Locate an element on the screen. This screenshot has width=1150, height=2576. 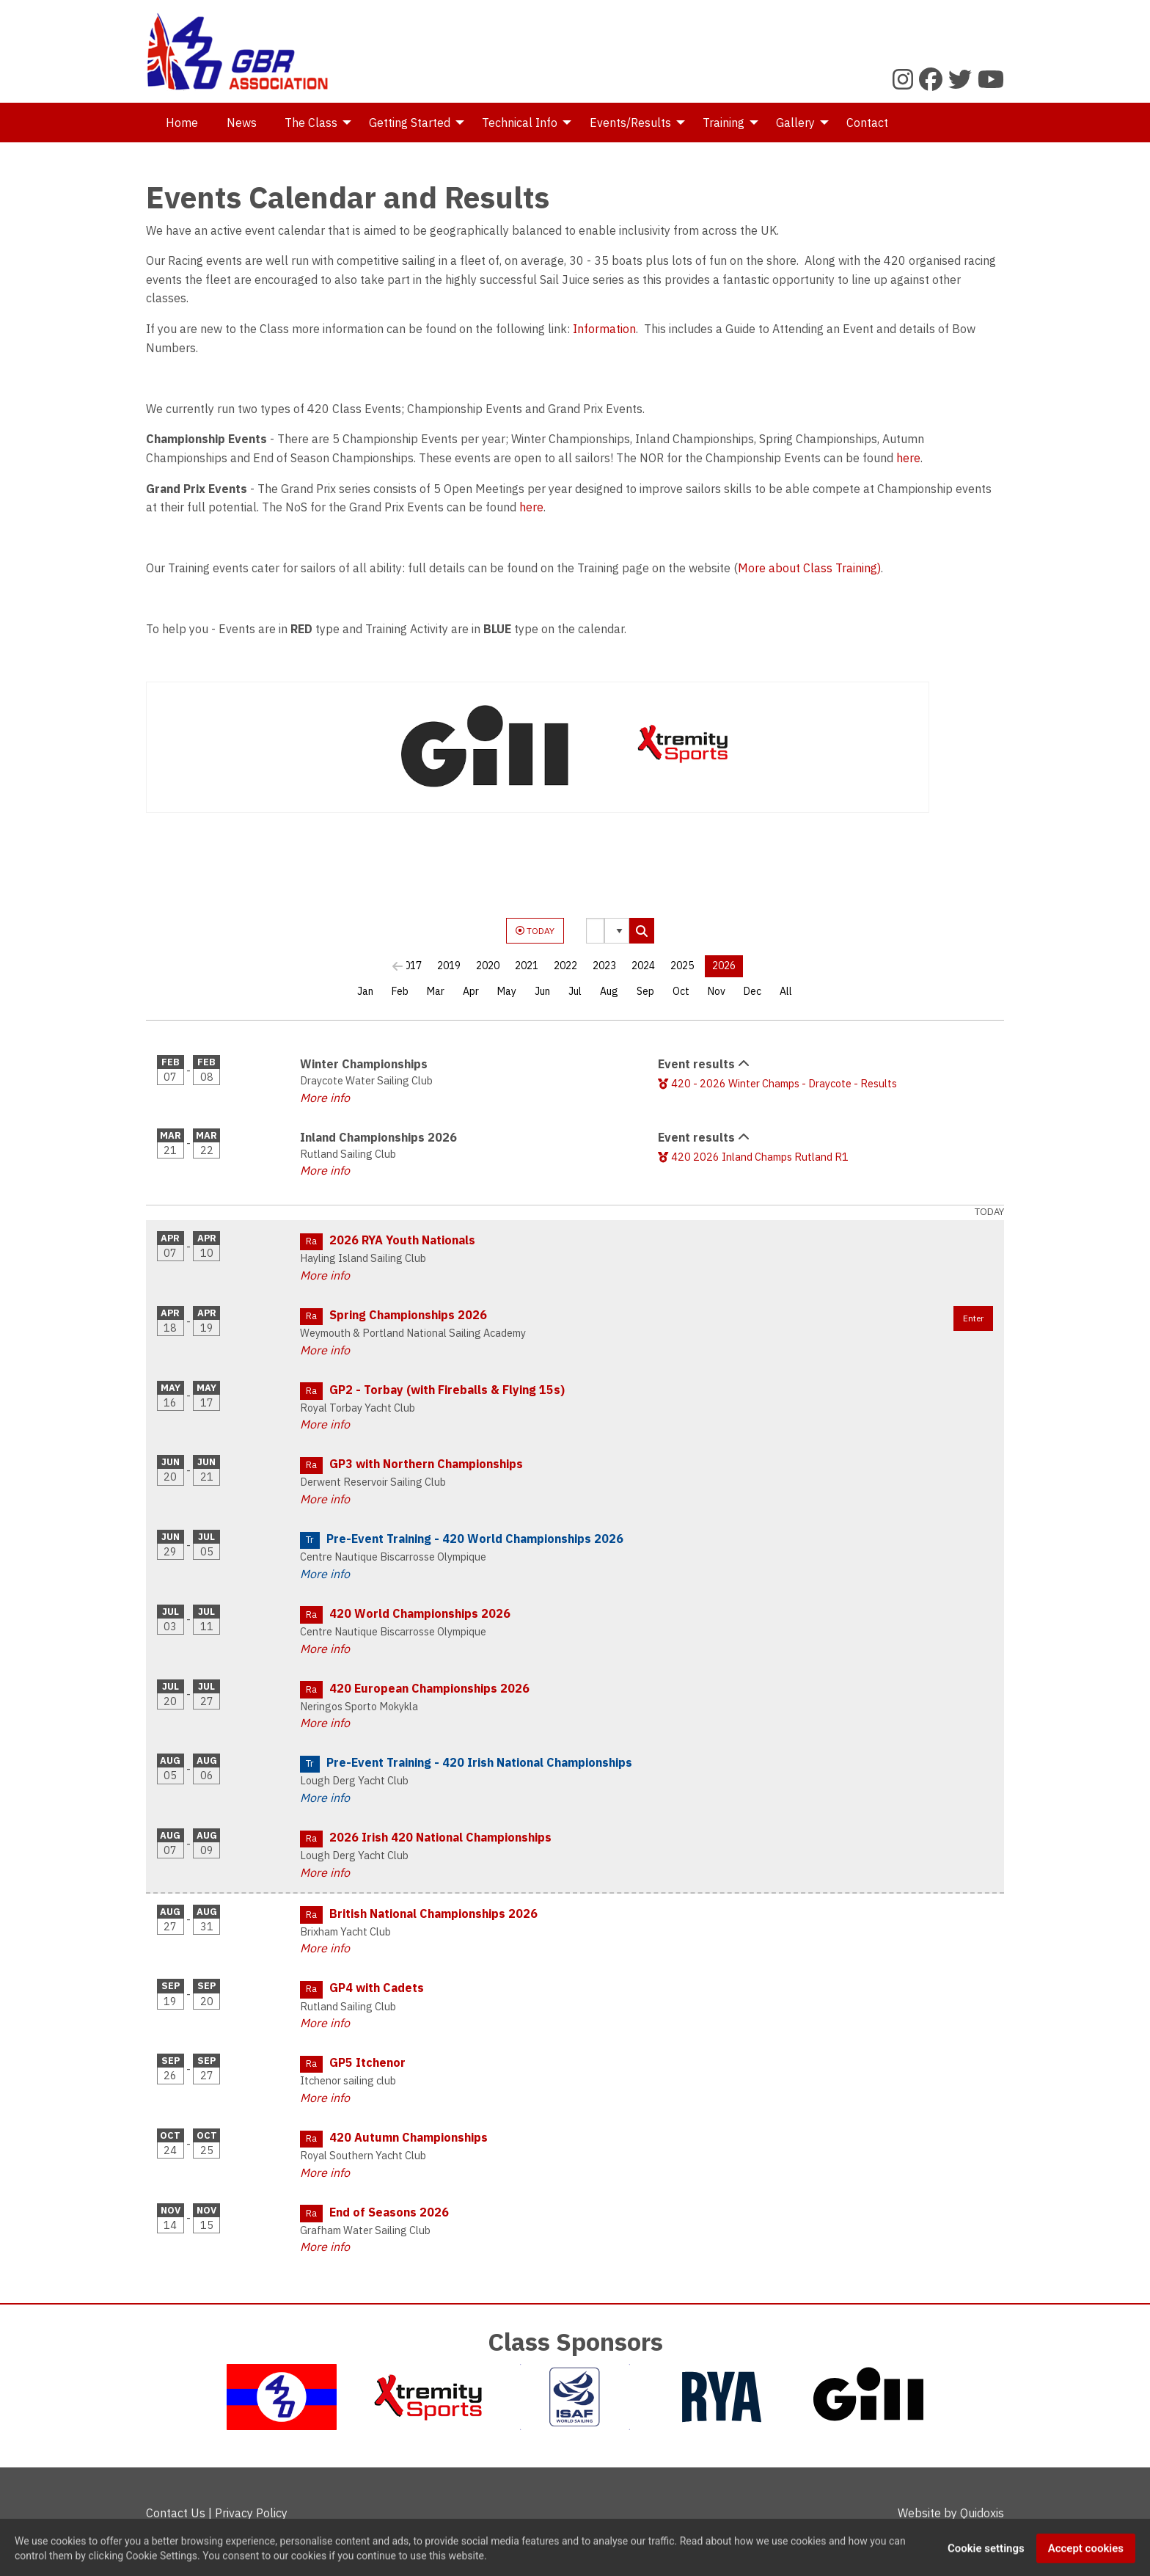
Privacy Policy is located at coordinates (251, 2513).